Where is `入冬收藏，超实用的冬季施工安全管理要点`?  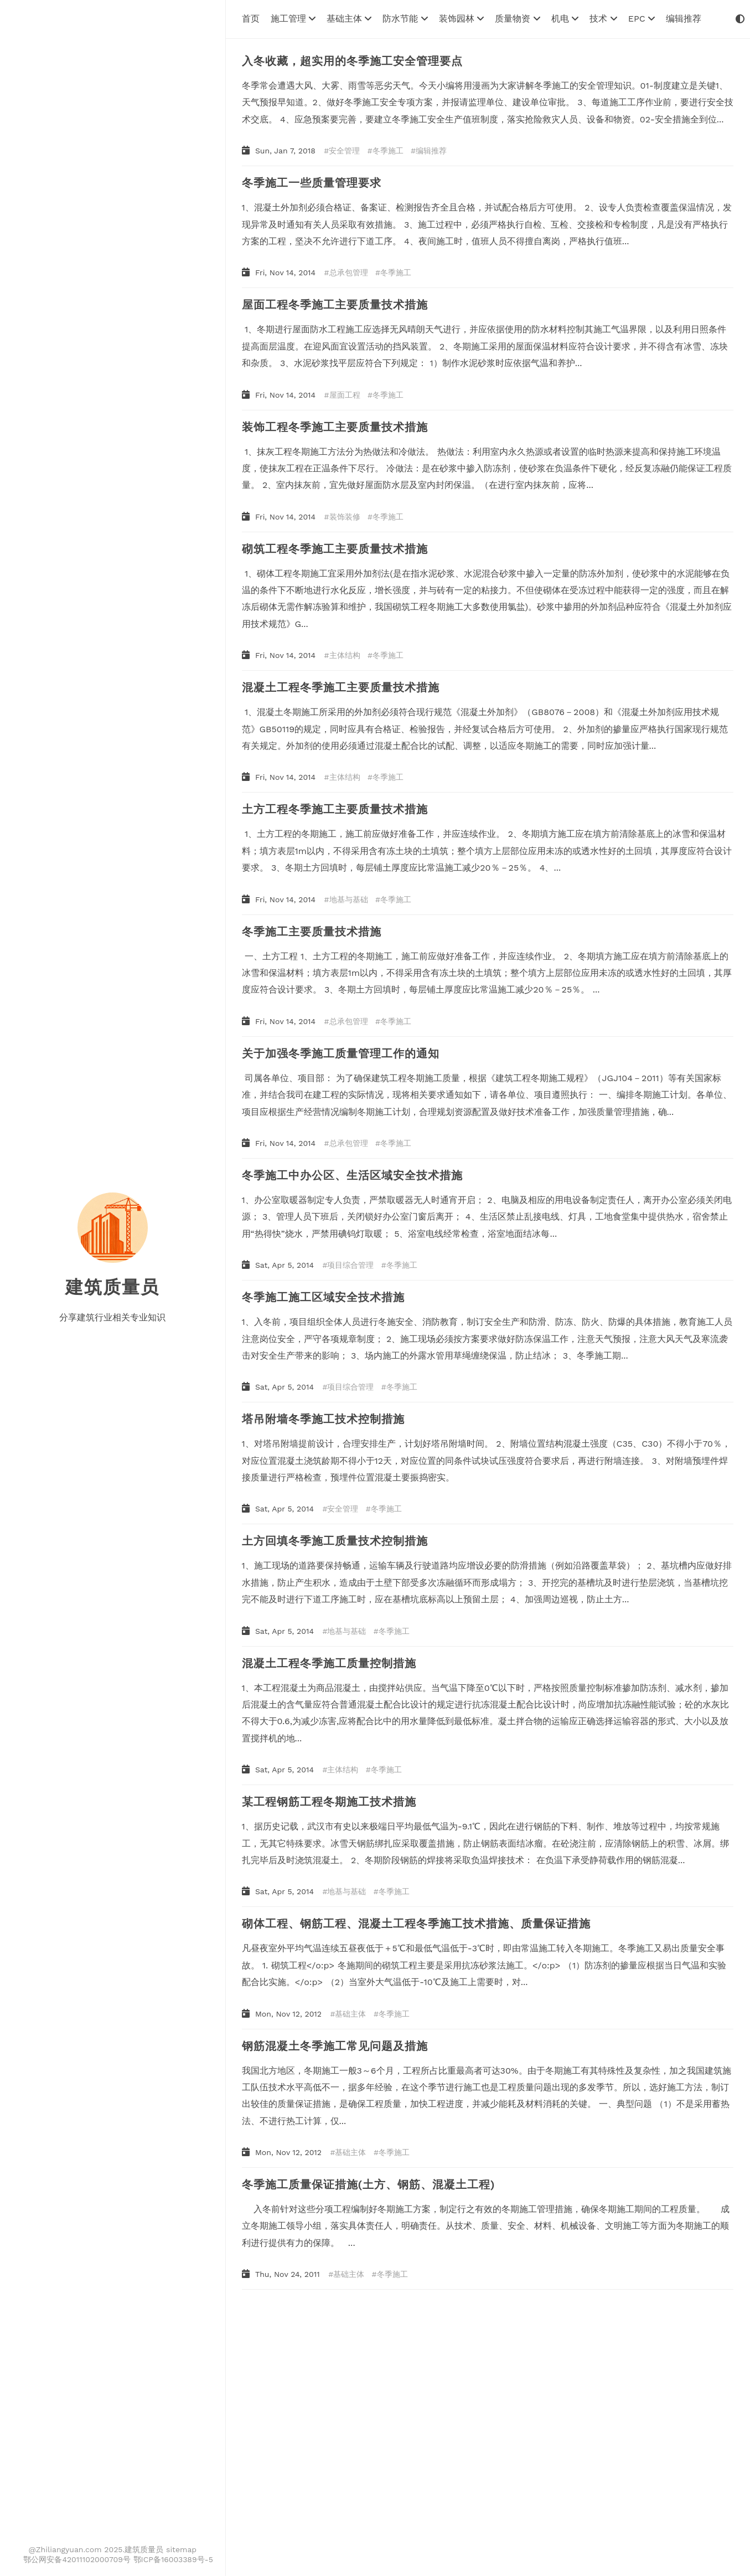 入冬收藏，超实用的冬季施工安全管理要点 is located at coordinates (352, 61).